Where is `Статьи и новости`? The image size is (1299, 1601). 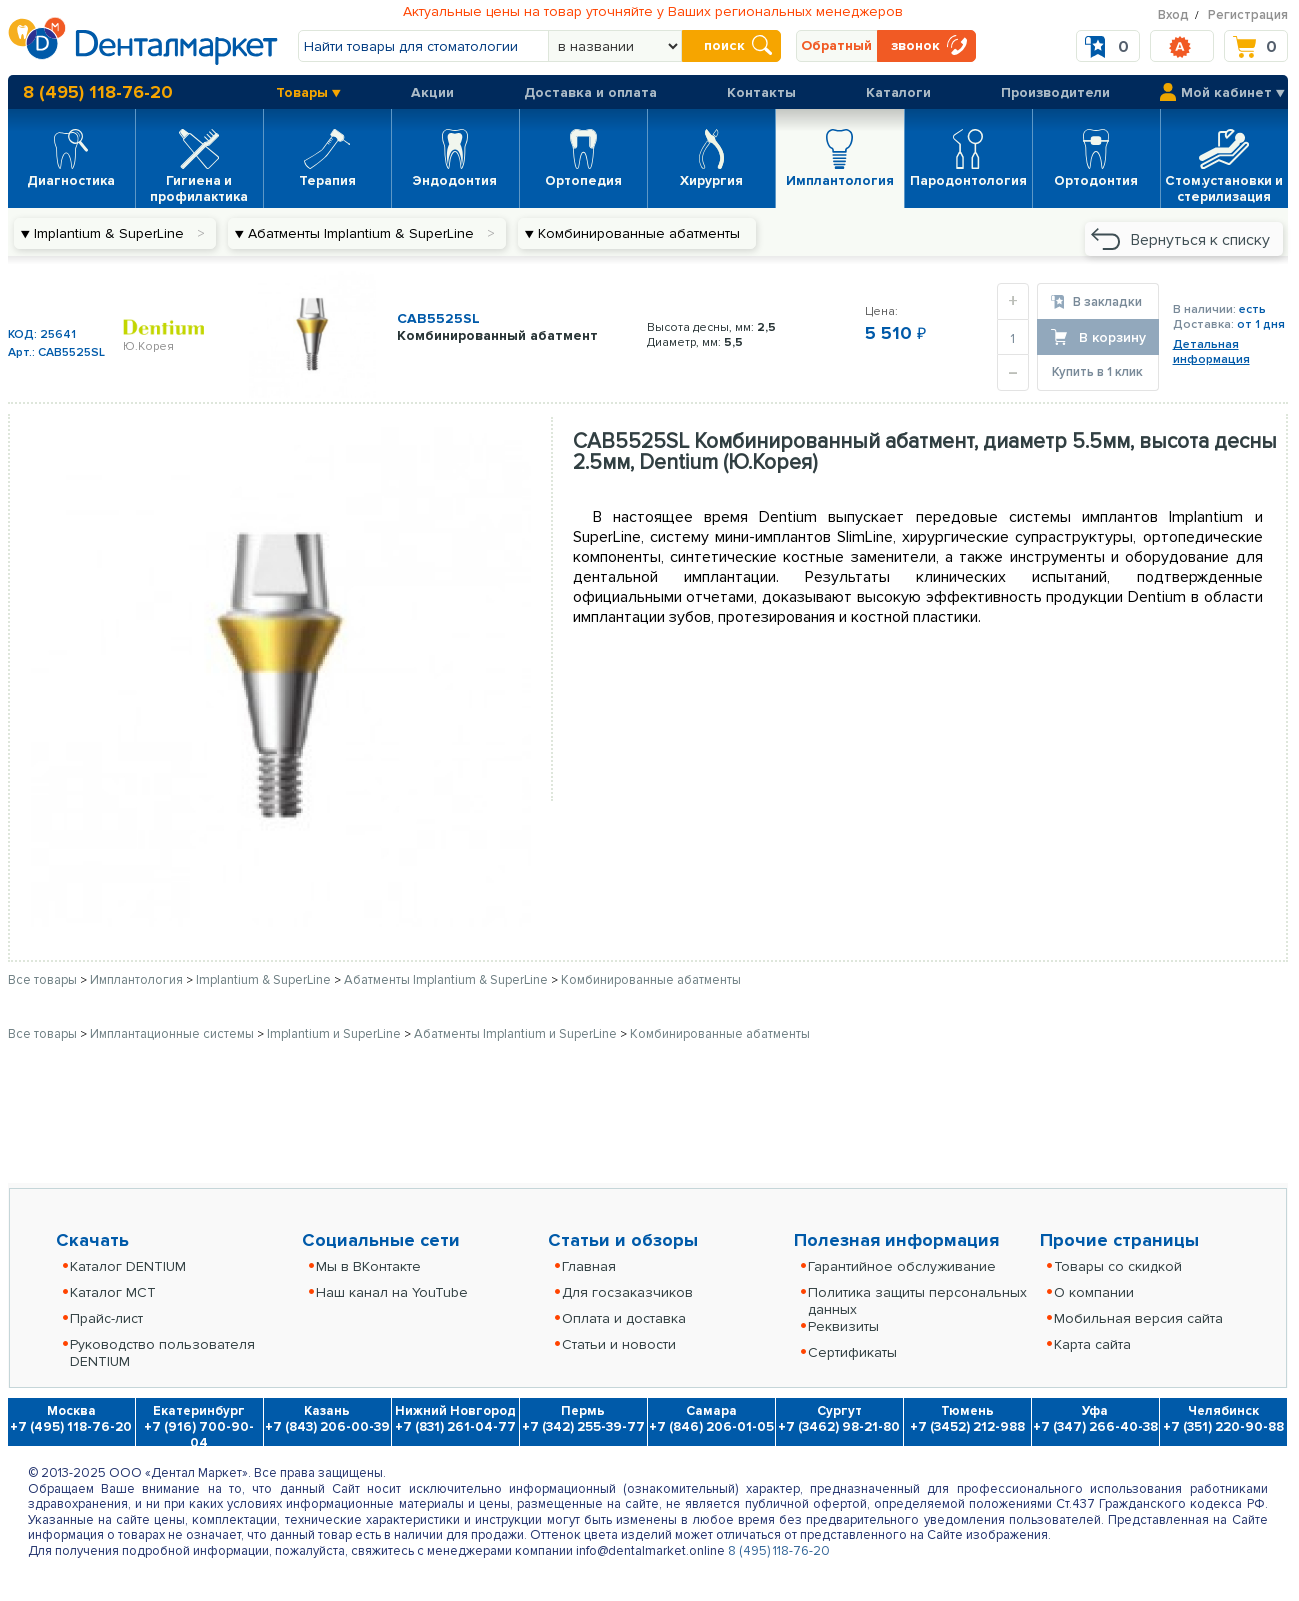
Статьи и новости is located at coordinates (619, 1344).